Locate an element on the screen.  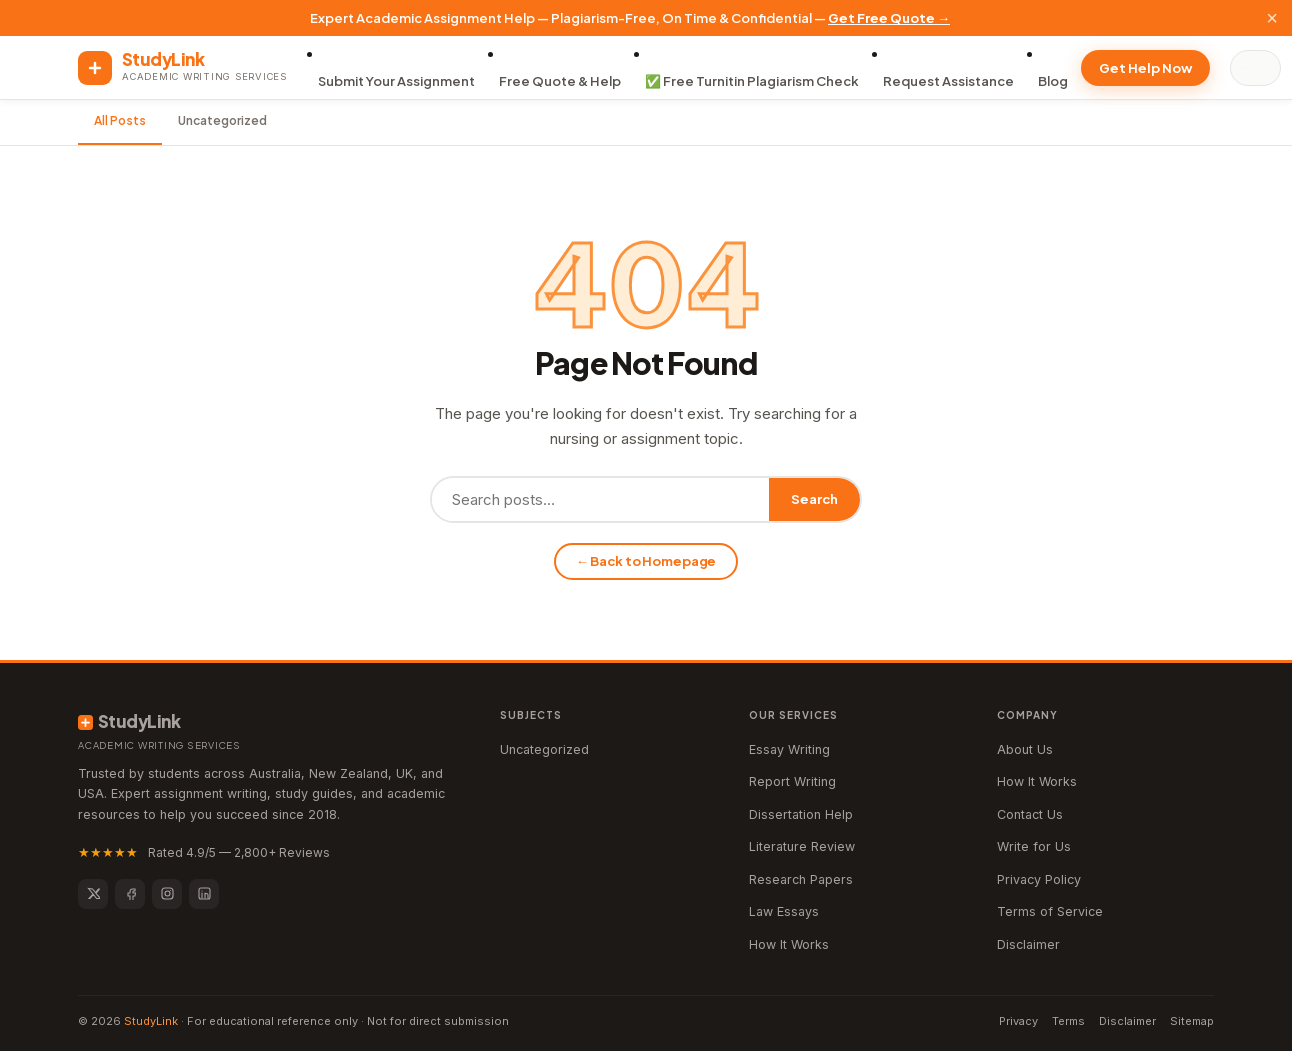
[Facebook] is located at coordinates (130, 894).